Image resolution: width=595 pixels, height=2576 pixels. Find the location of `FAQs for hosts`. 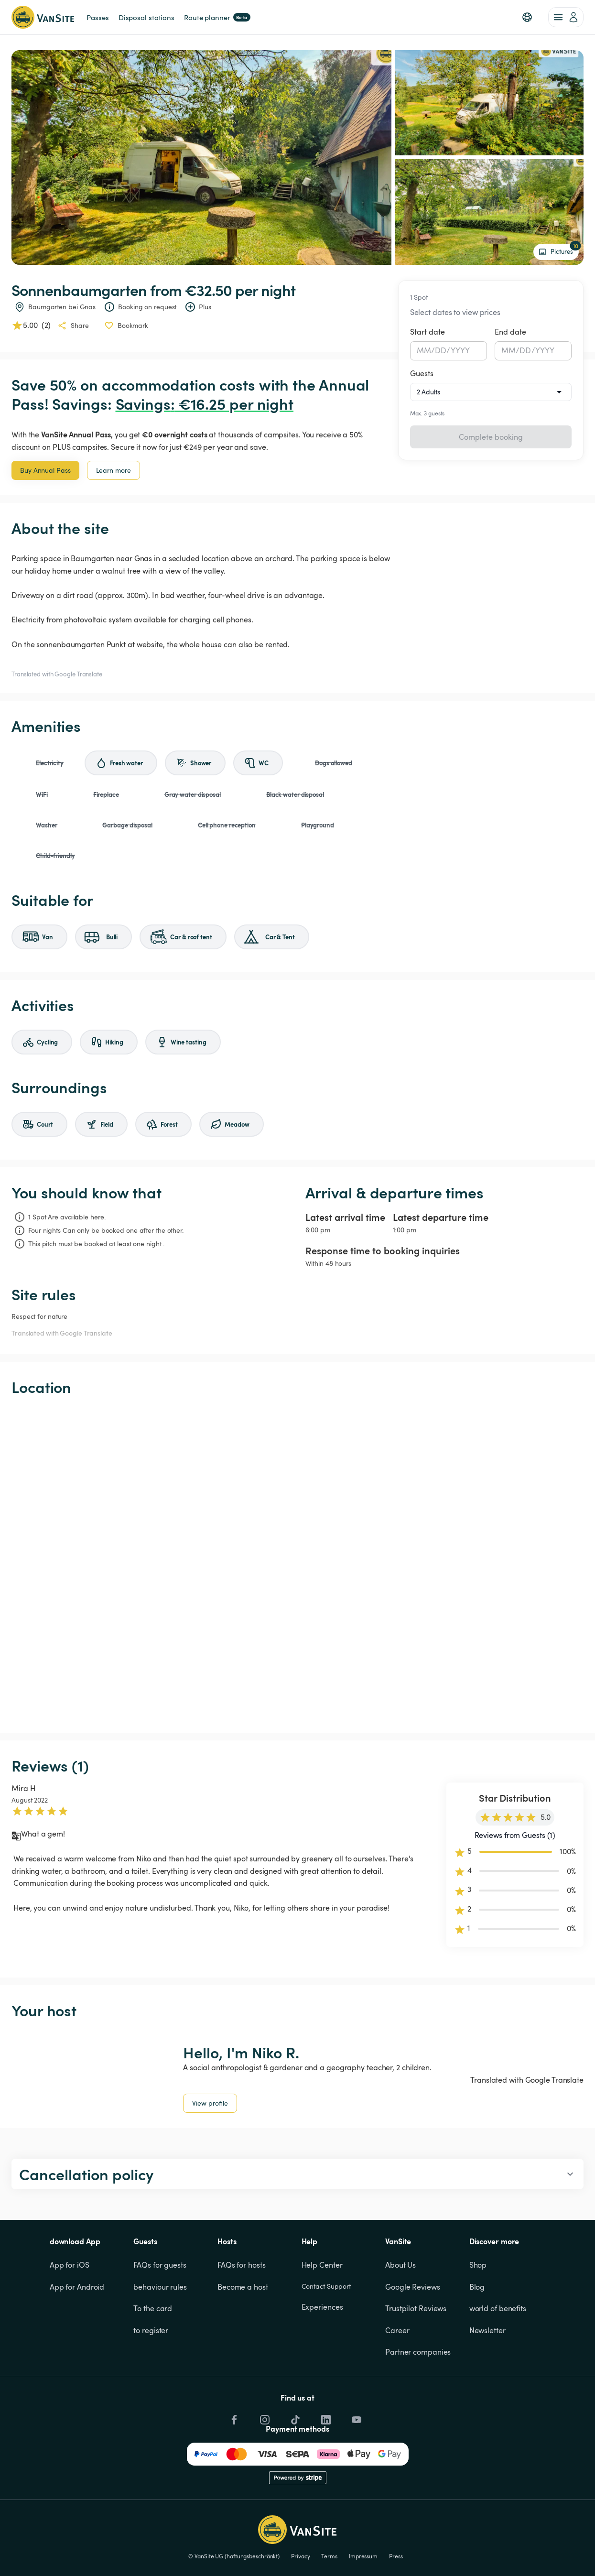

FAQs for hosts is located at coordinates (241, 2265).